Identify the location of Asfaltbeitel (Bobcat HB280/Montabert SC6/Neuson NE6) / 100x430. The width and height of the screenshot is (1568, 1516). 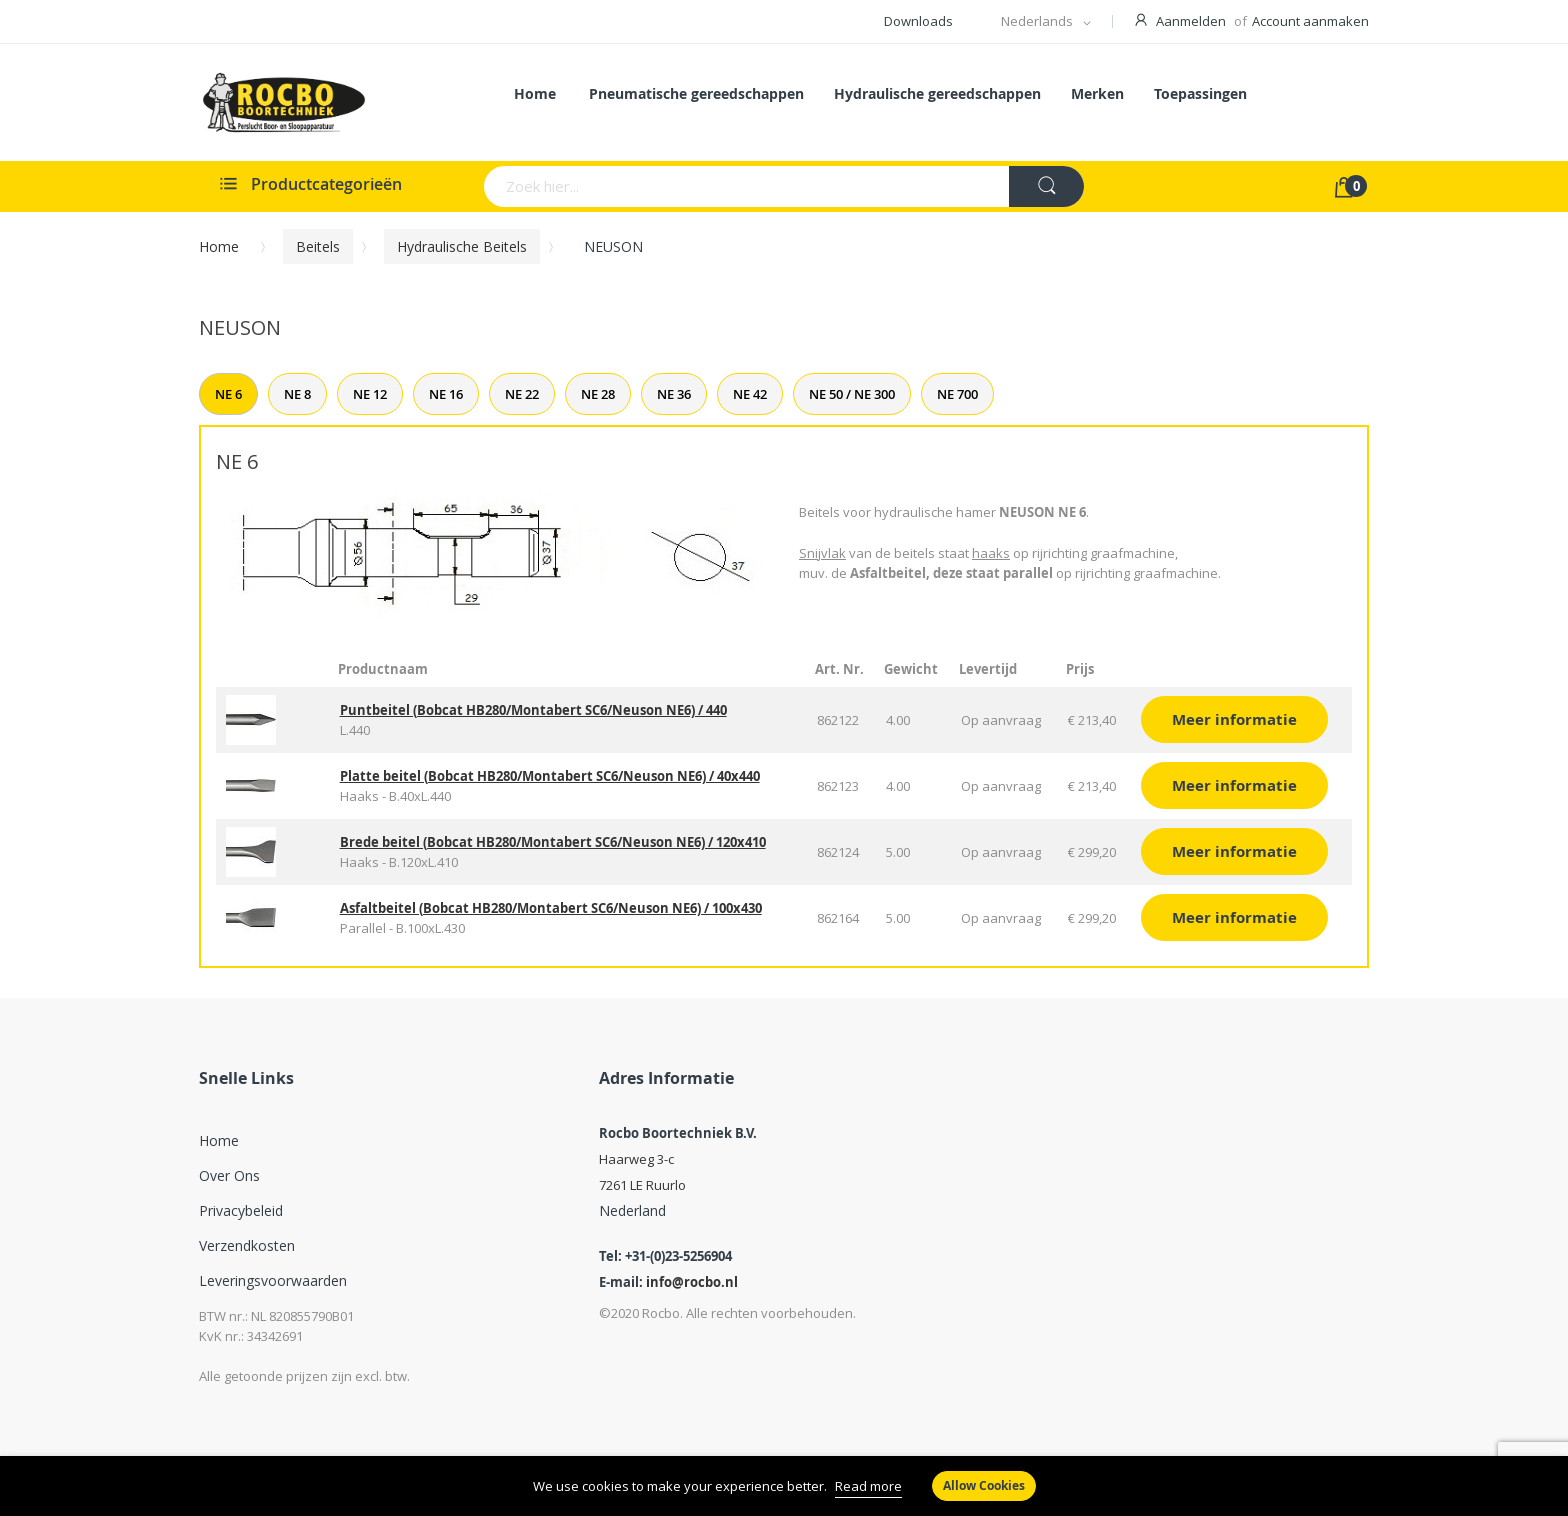
(551, 908).